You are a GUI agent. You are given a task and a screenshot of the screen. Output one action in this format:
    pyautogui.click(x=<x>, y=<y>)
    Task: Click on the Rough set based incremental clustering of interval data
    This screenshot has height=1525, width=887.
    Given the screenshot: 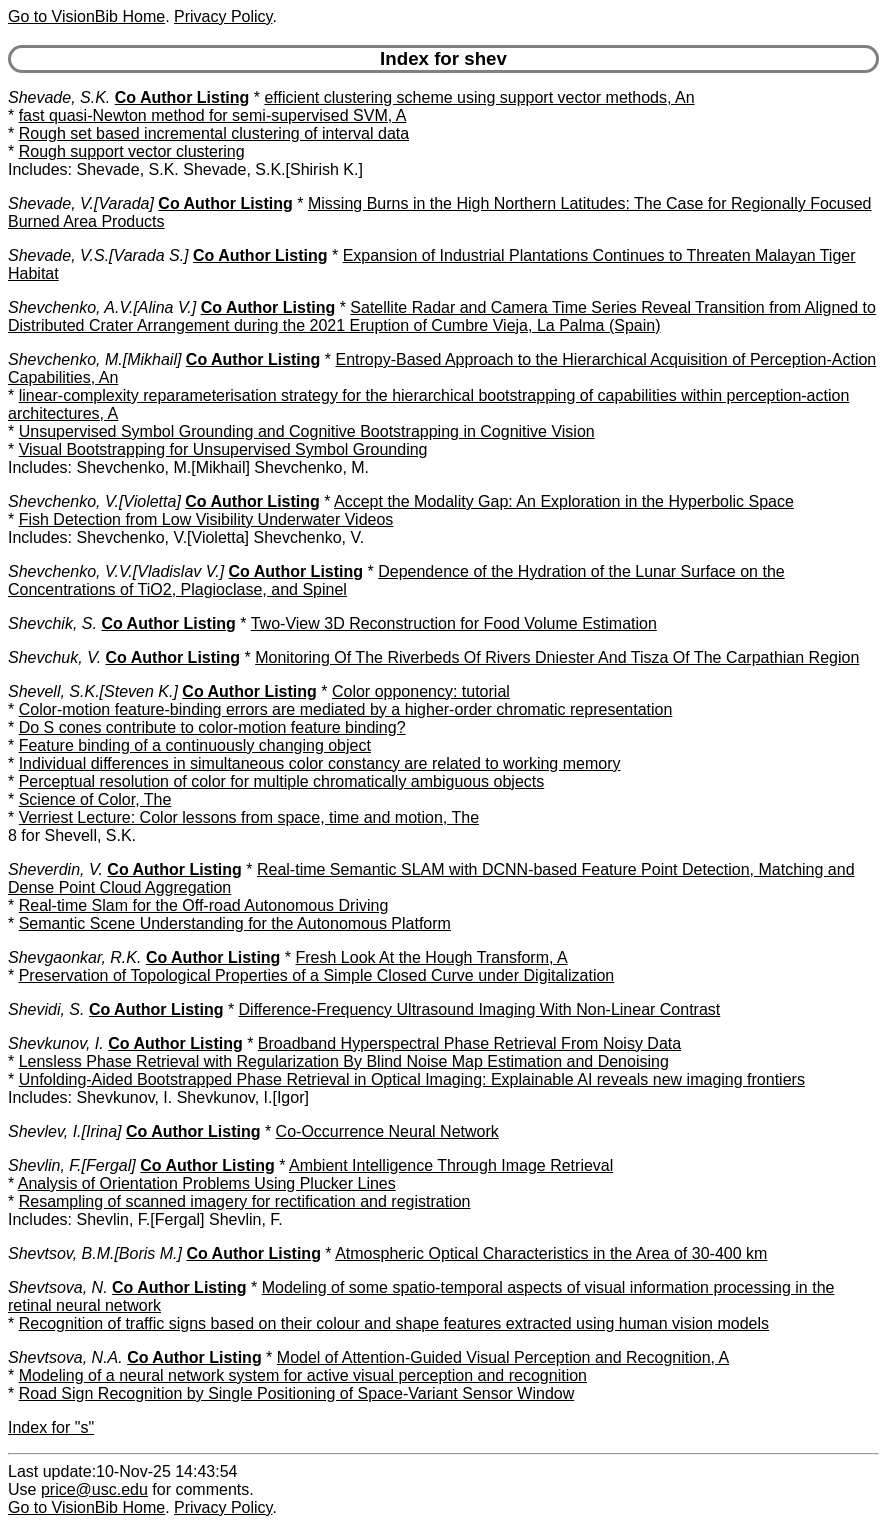 What is the action you would take?
    pyautogui.click(x=214, y=133)
    